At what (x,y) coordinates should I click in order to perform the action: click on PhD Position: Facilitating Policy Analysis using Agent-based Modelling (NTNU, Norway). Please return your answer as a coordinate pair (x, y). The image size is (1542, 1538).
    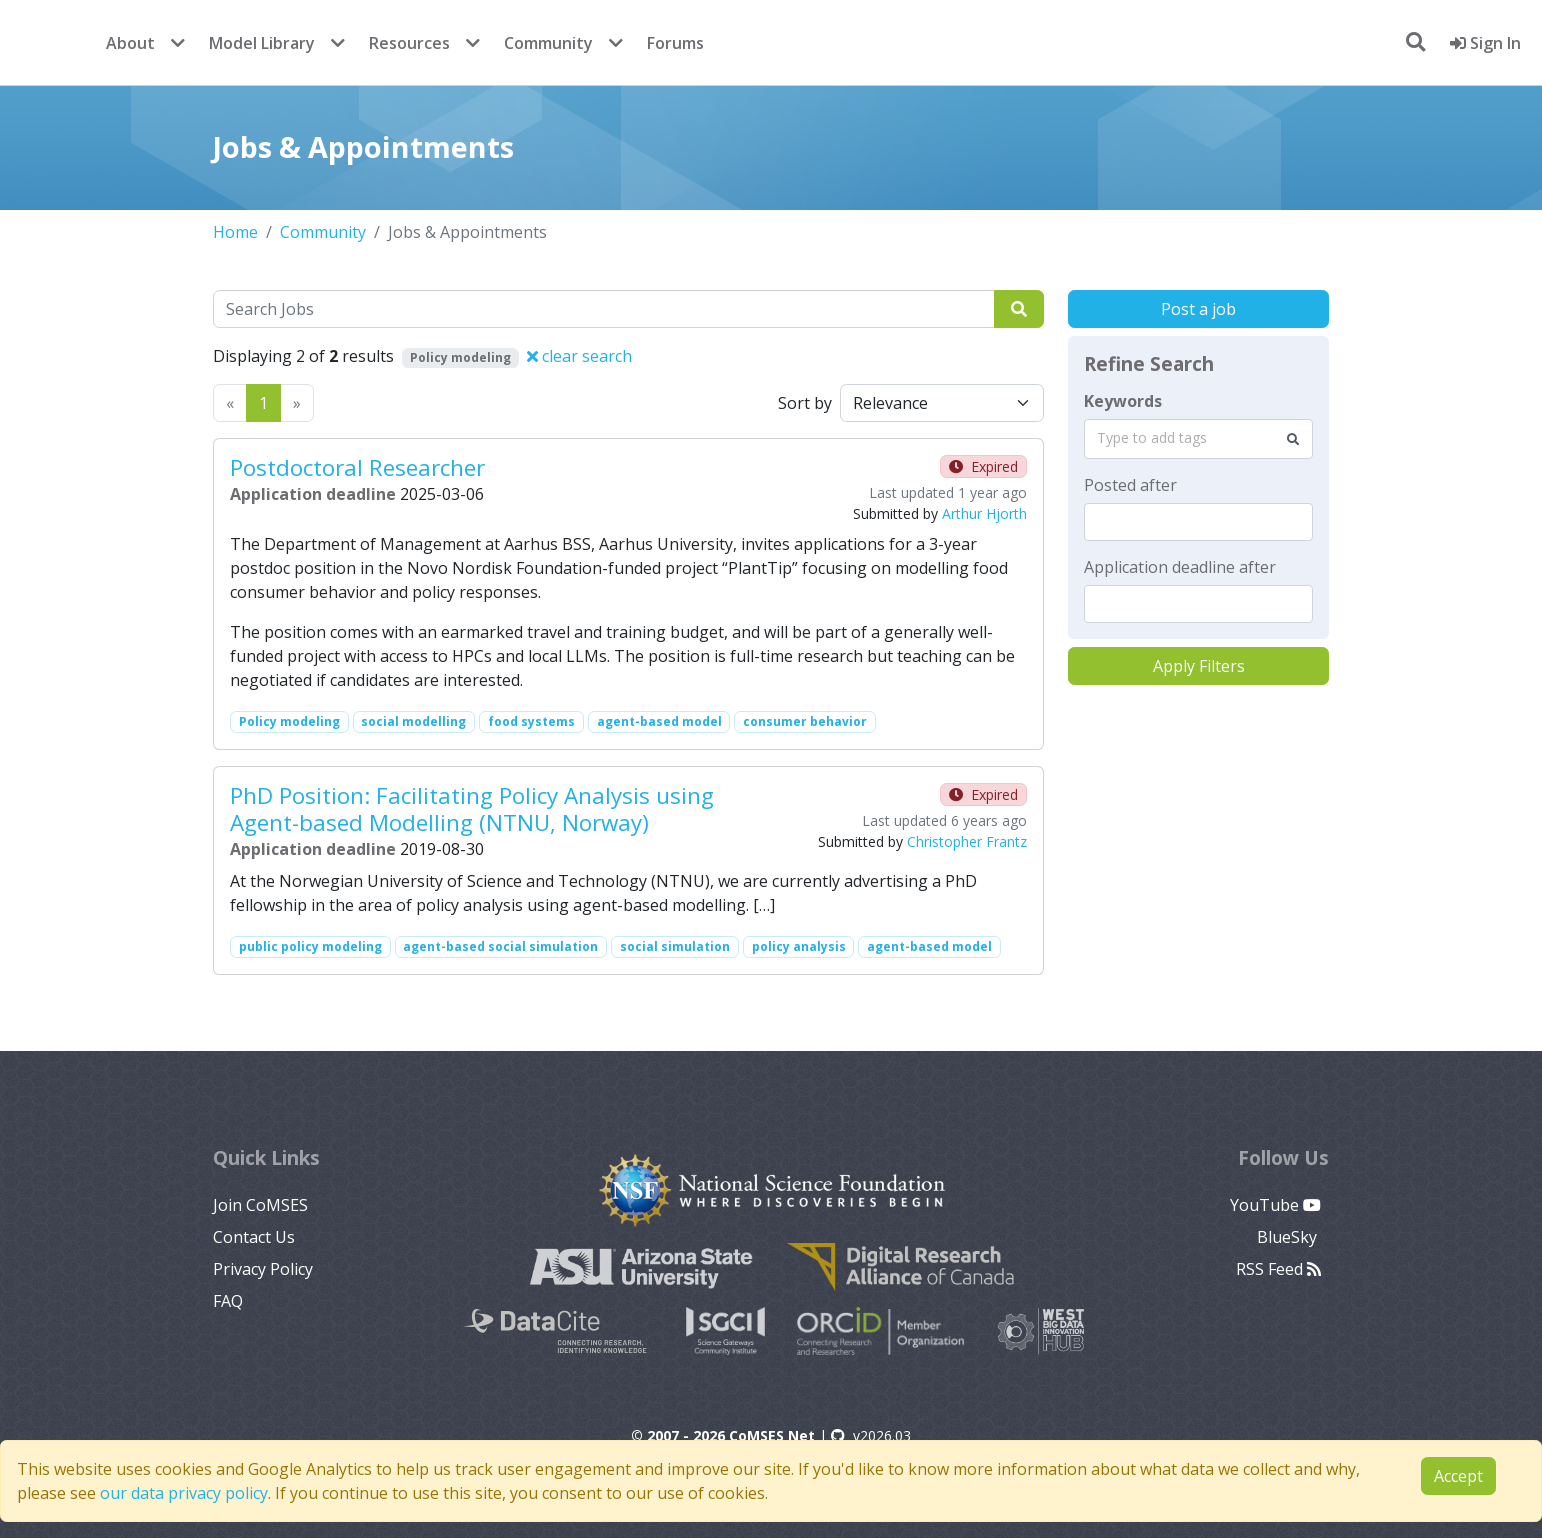
    Looking at the image, I should click on (472, 809).